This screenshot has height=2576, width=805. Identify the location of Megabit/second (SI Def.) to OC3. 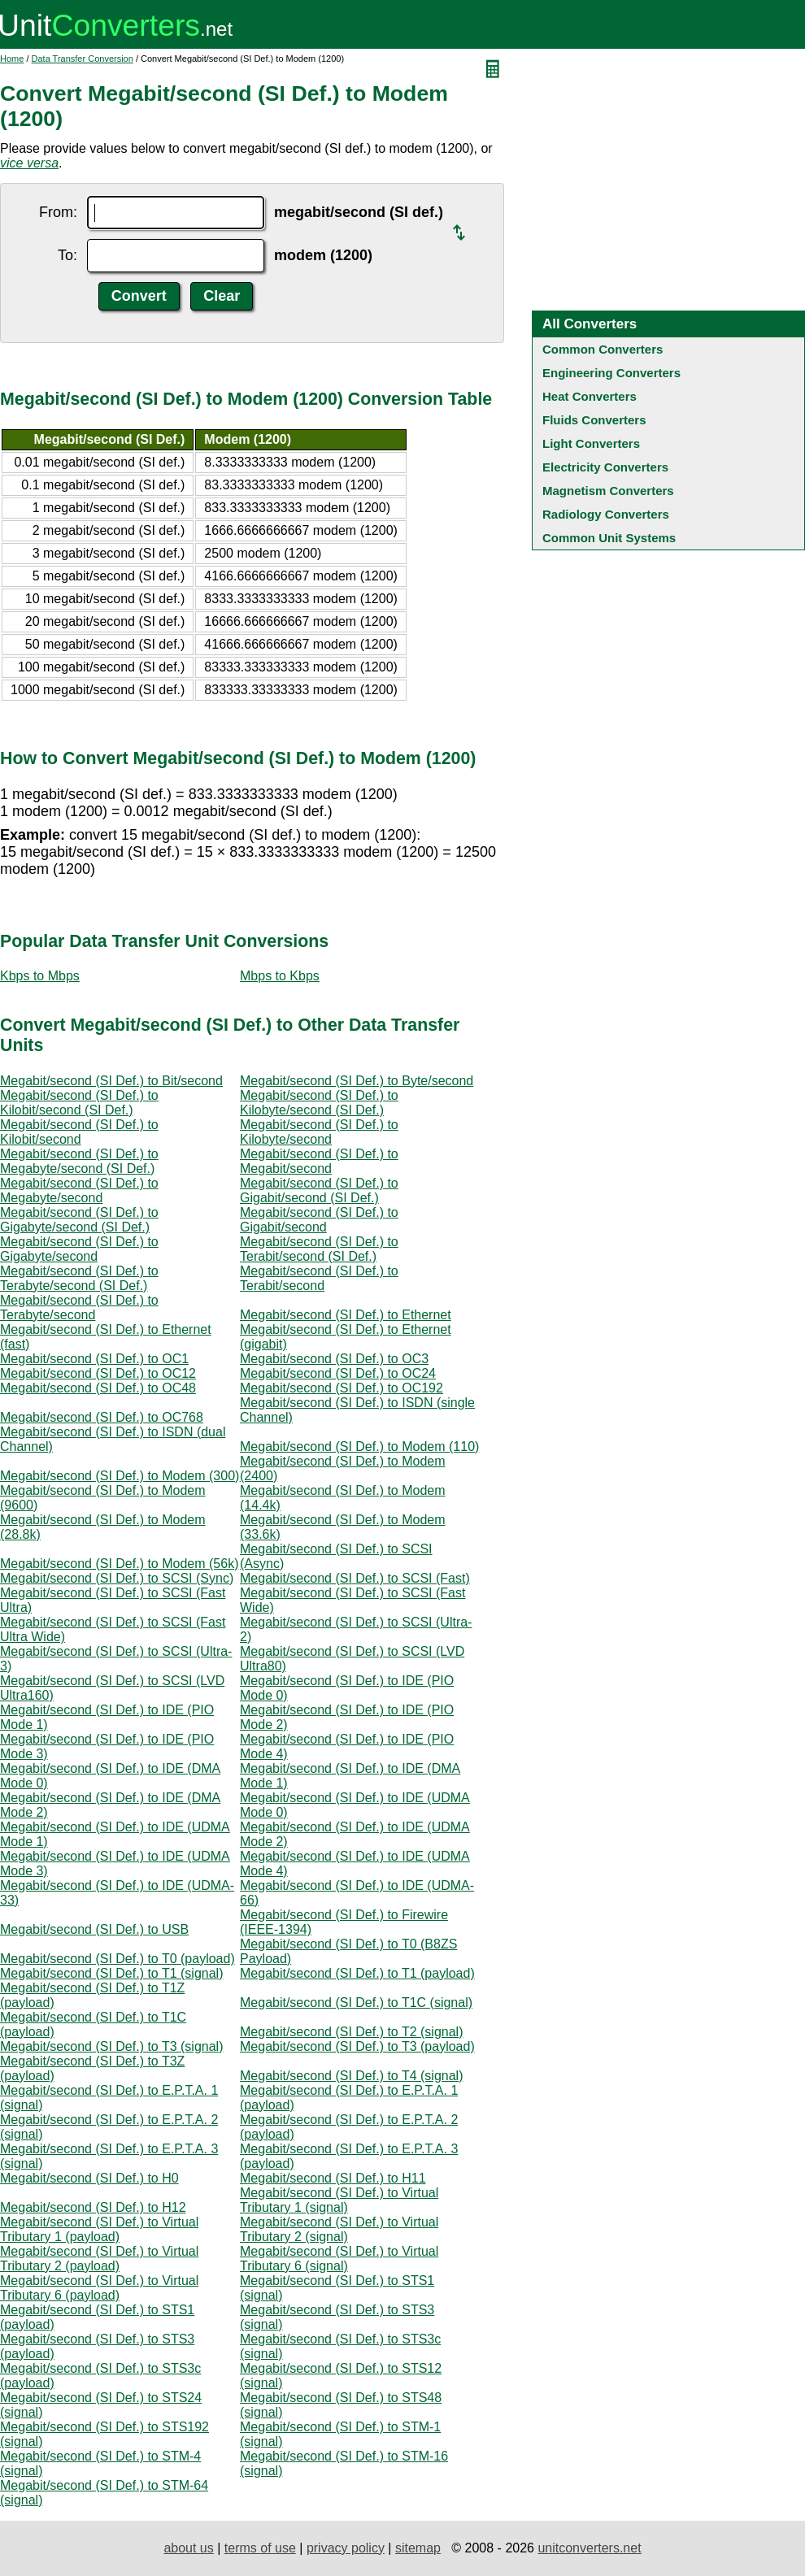
(334, 1359).